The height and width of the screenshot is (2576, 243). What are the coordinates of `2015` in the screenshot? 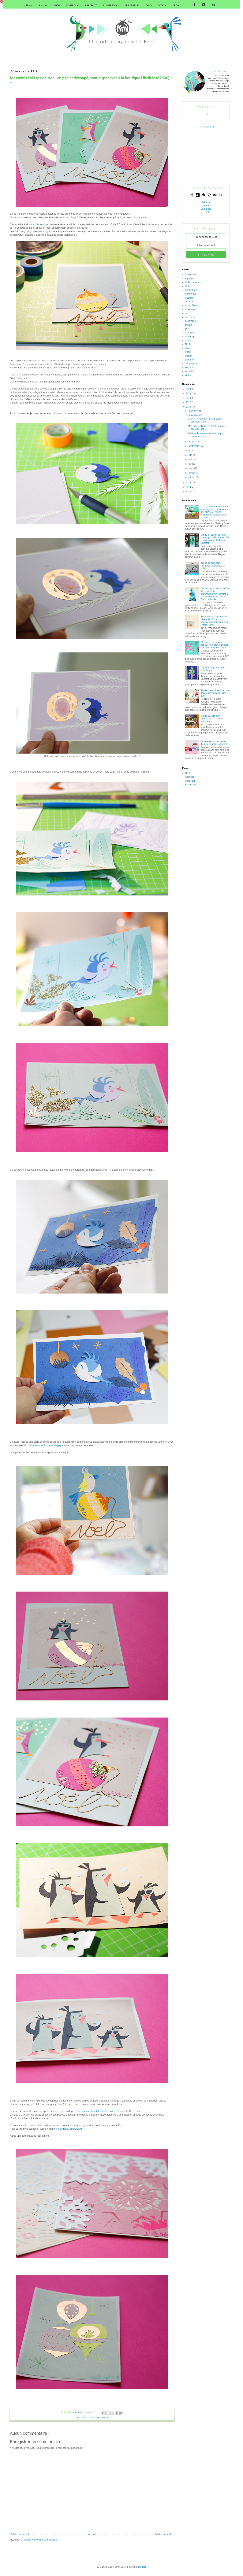 It's located at (188, 482).